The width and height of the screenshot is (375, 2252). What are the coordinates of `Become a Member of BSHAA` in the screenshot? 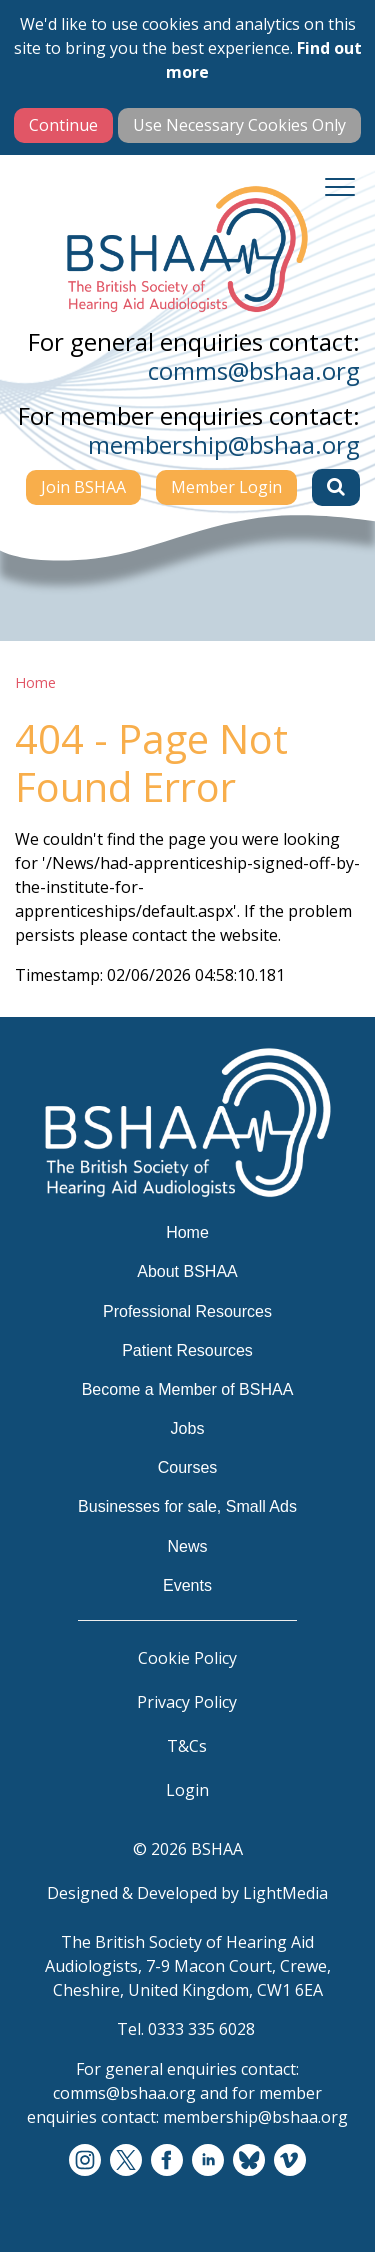 It's located at (188, 1389).